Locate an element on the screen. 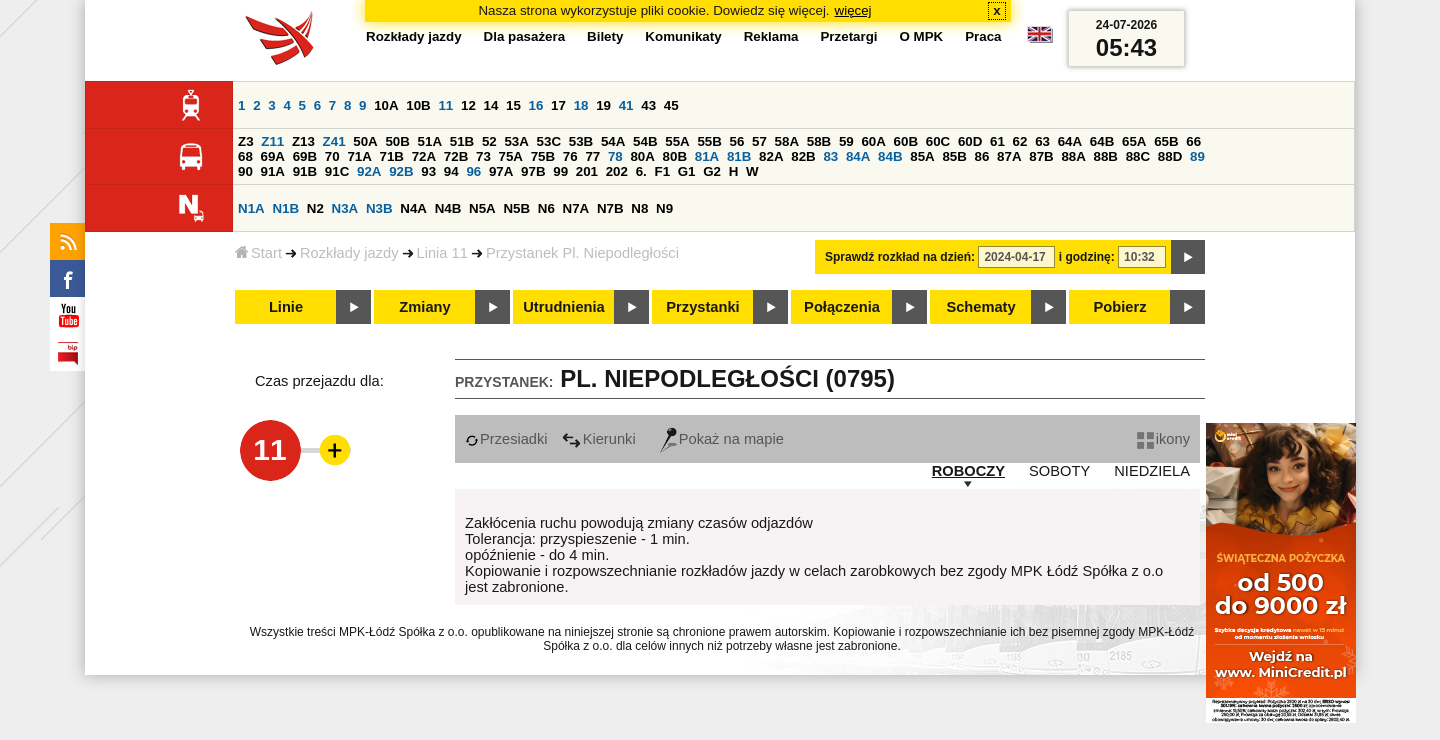 The height and width of the screenshot is (740, 1440). N4B is located at coordinates (448, 208).